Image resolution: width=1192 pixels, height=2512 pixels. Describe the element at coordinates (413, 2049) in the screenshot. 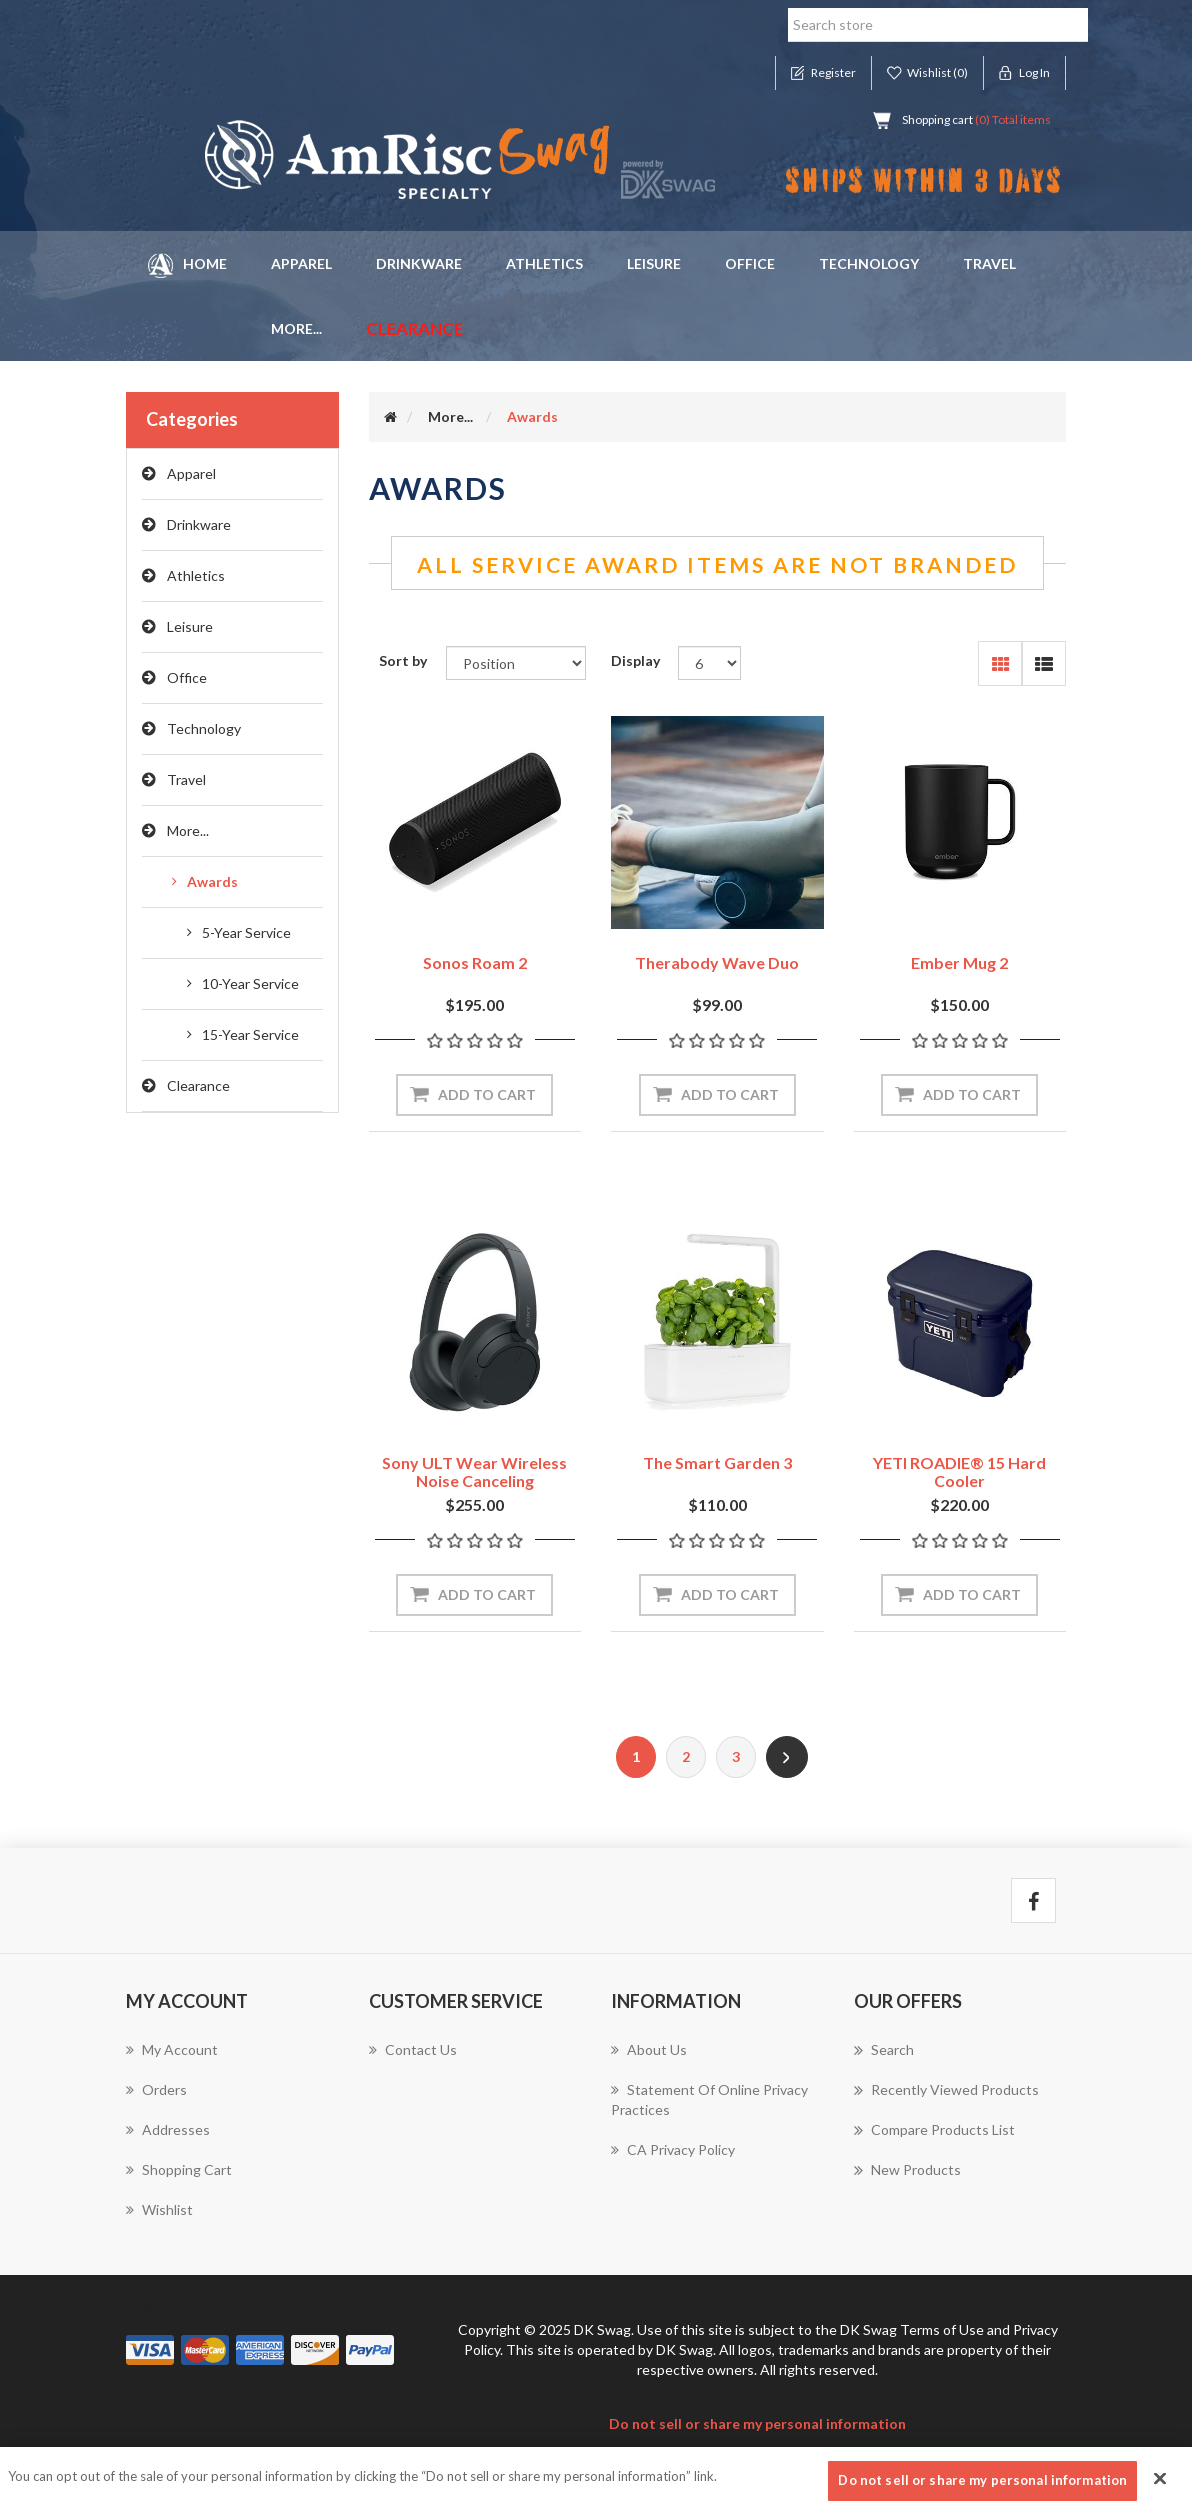

I see `Contact us` at that location.